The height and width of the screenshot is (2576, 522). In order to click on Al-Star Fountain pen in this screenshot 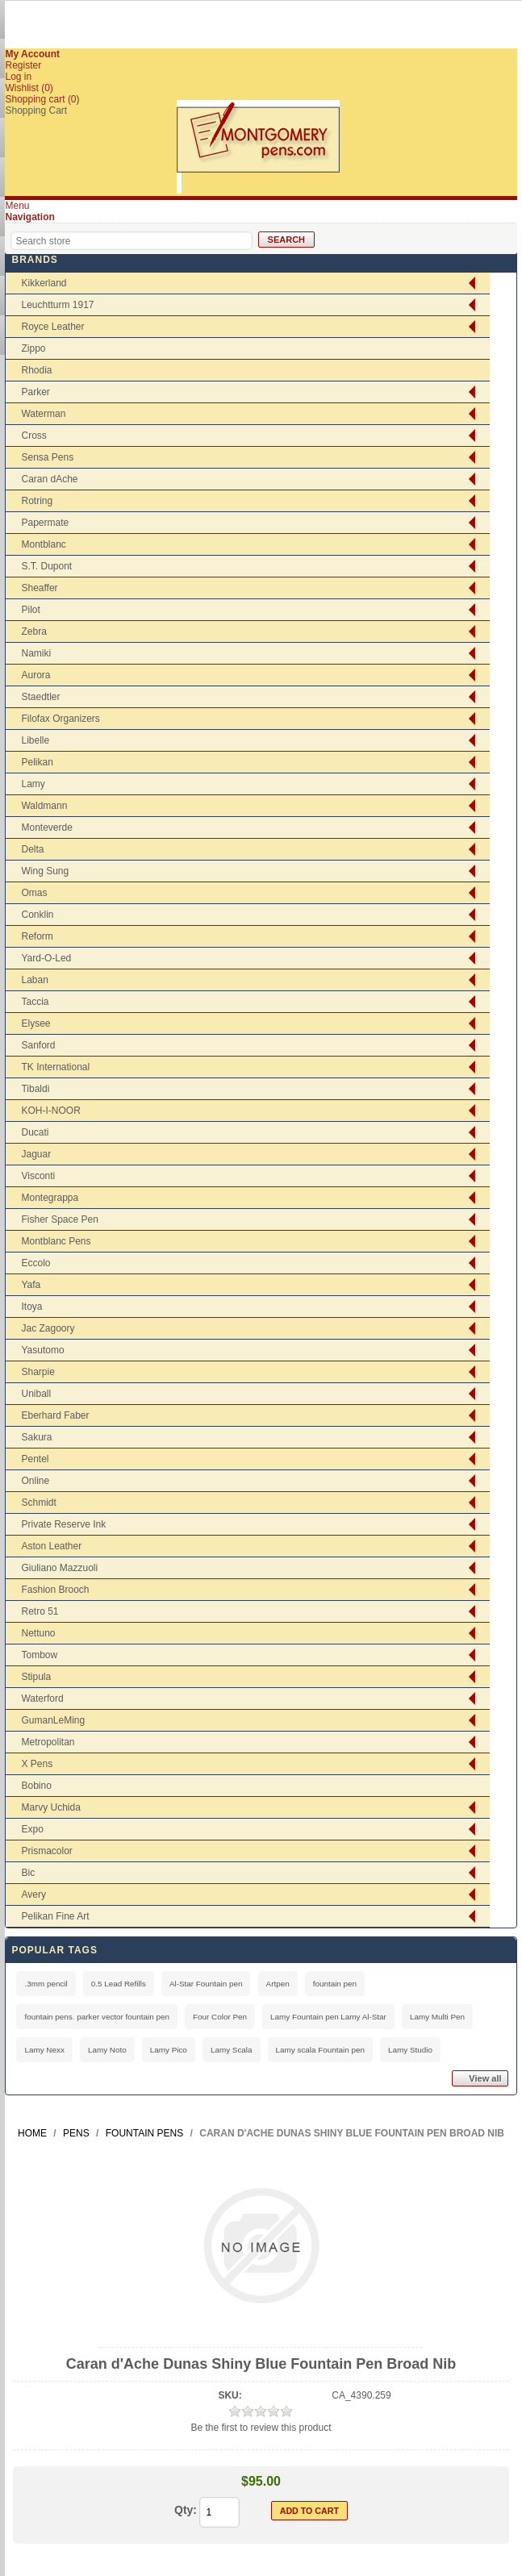, I will do `click(206, 1983)`.